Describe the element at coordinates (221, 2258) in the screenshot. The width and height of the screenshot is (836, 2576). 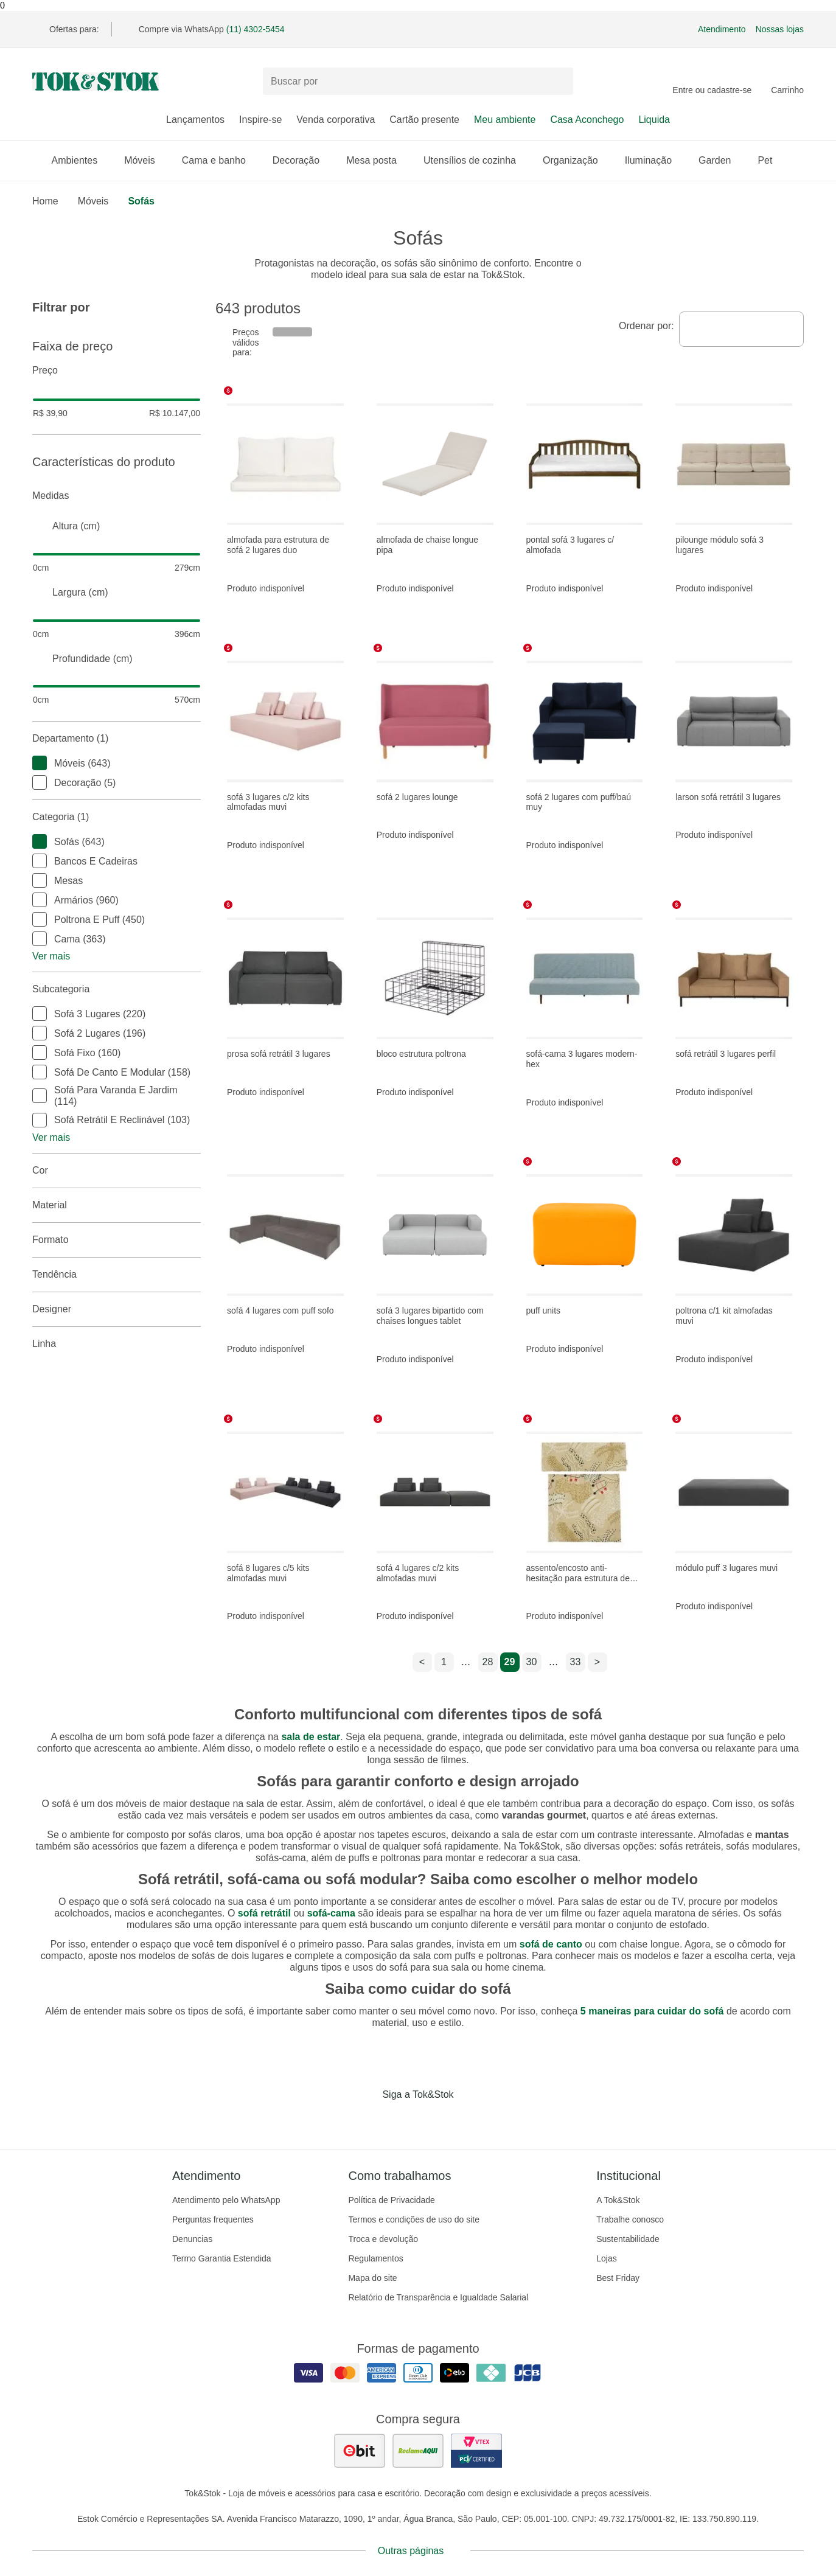
I see `Termo Garantia Estendida` at that location.